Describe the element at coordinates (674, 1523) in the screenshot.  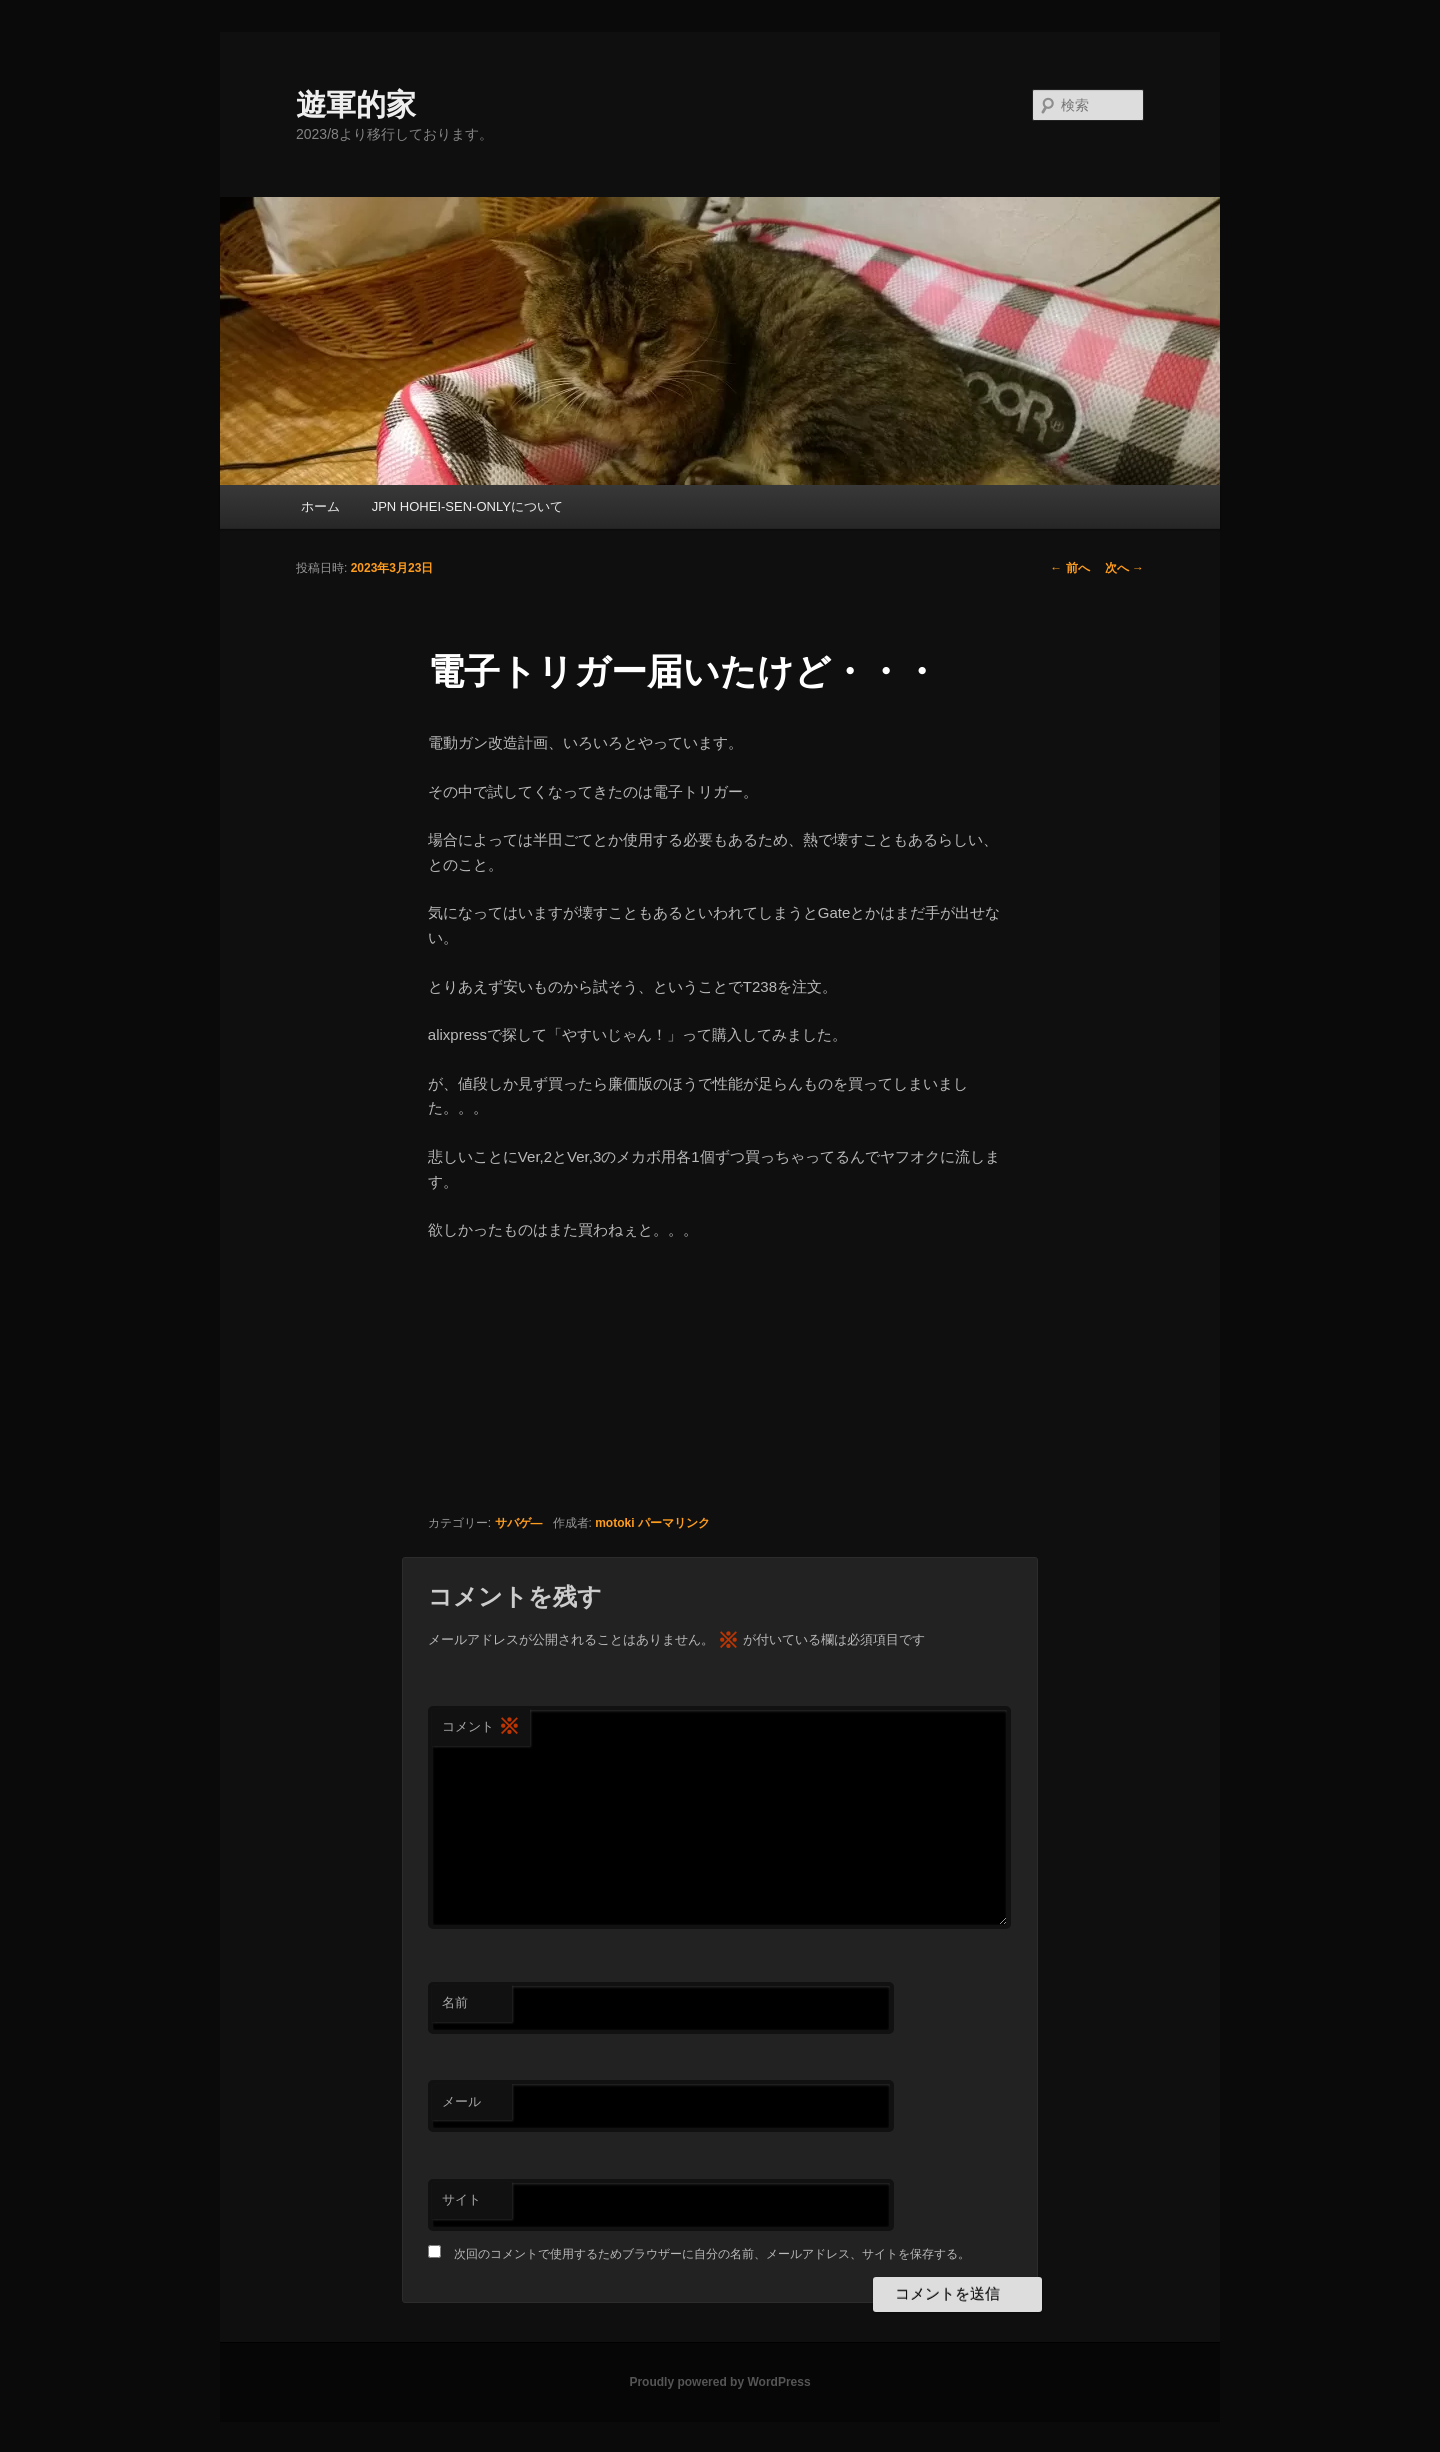
I see `パーマリンク` at that location.